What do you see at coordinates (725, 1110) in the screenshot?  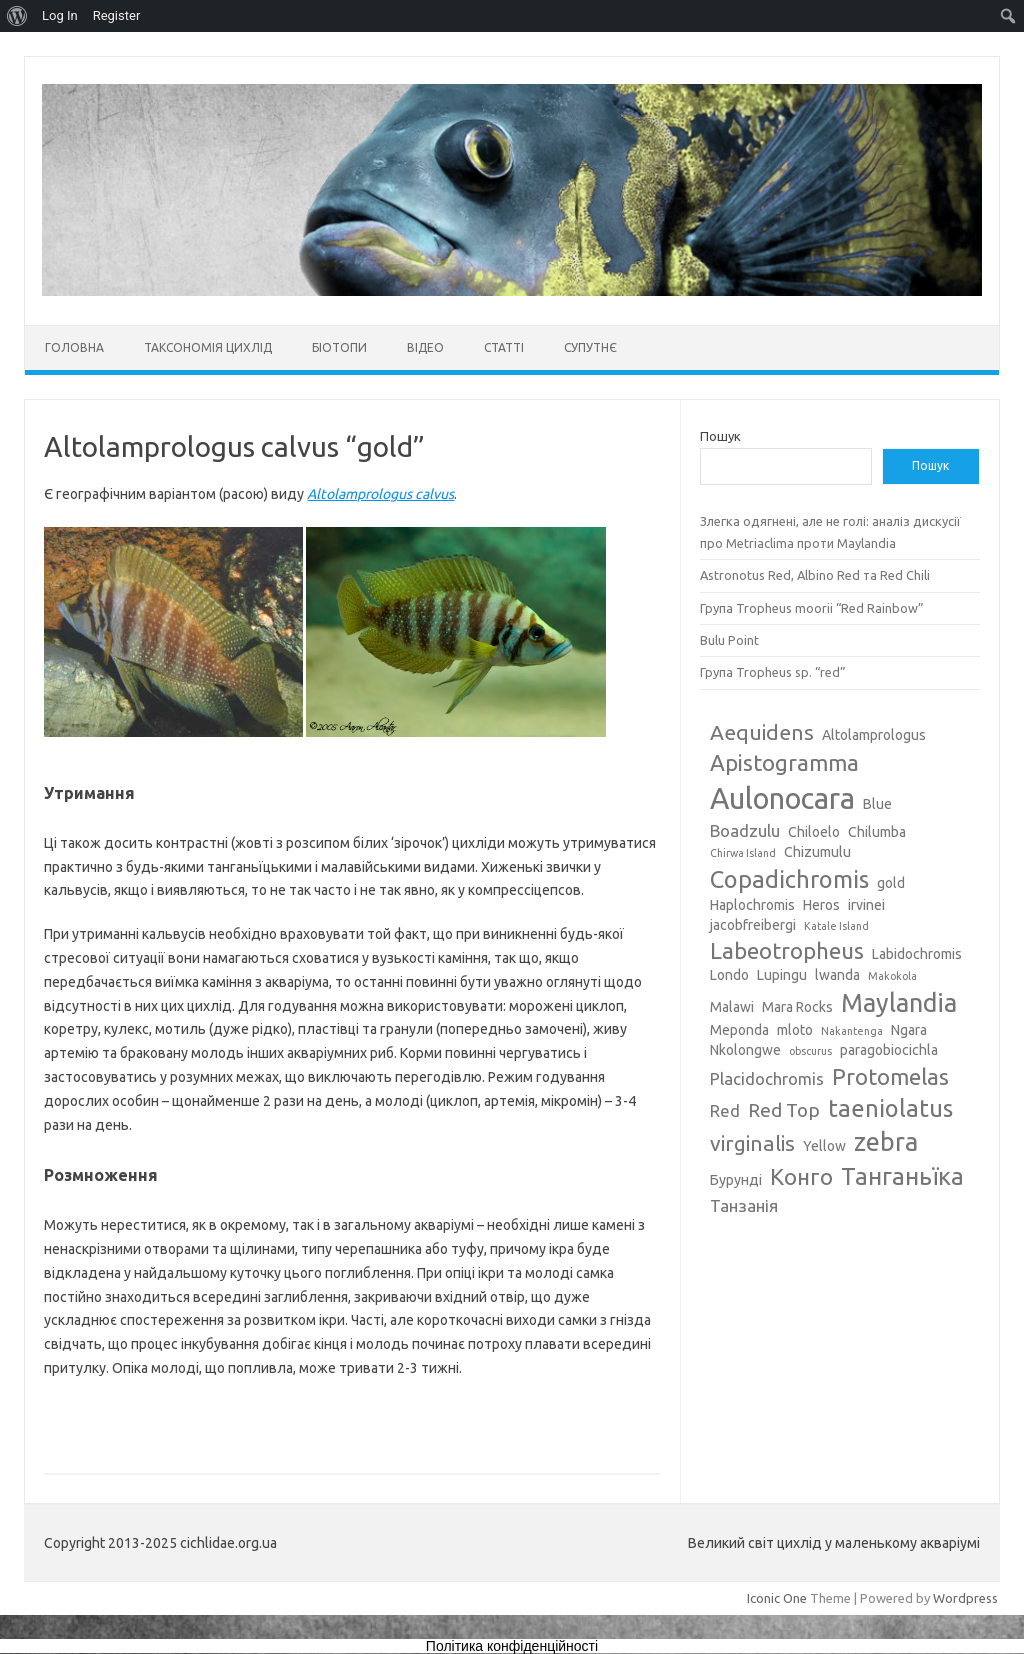 I see `Red [Red (4 елементи)]` at bounding box center [725, 1110].